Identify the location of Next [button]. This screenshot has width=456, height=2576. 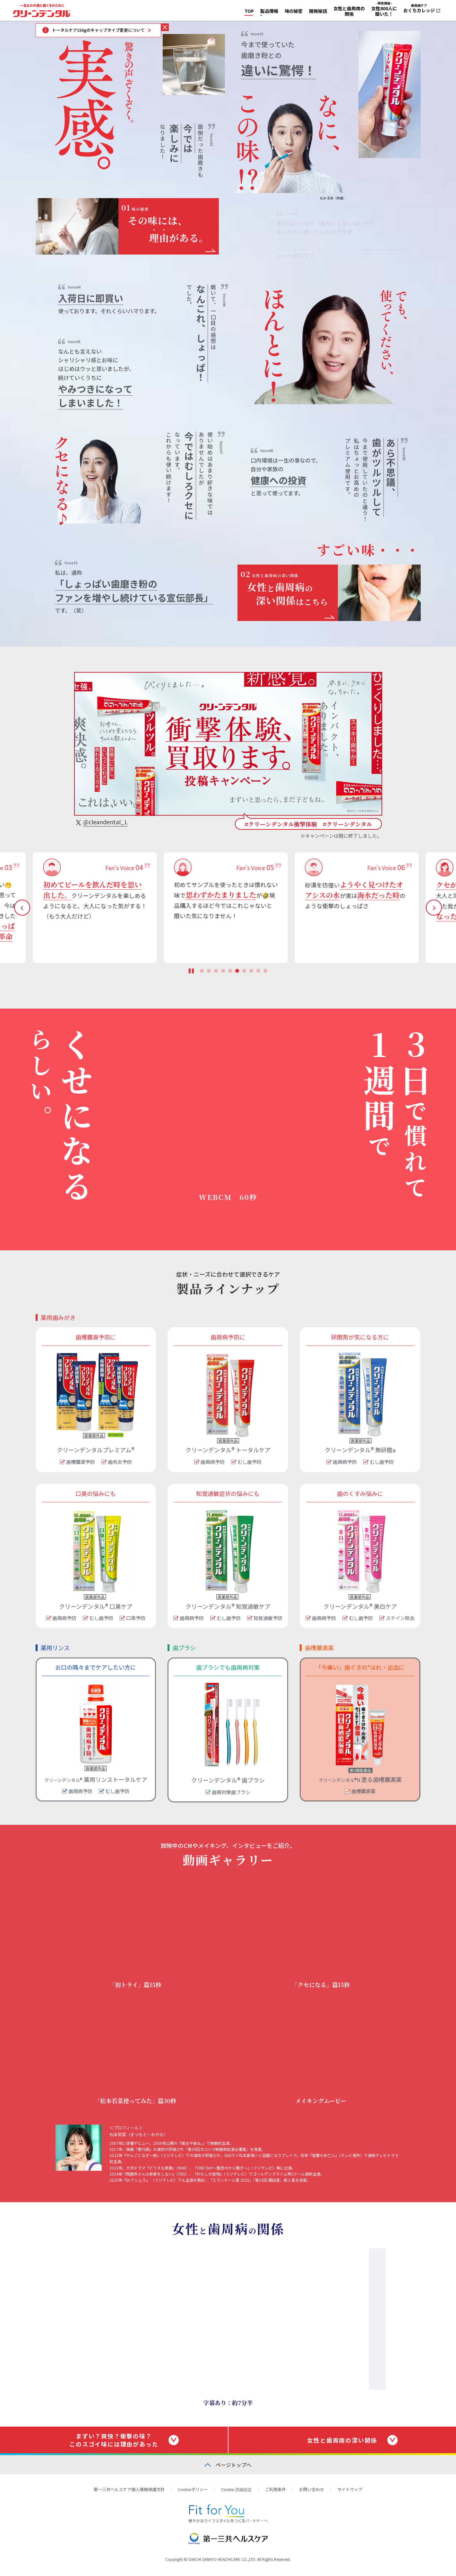
(434, 908).